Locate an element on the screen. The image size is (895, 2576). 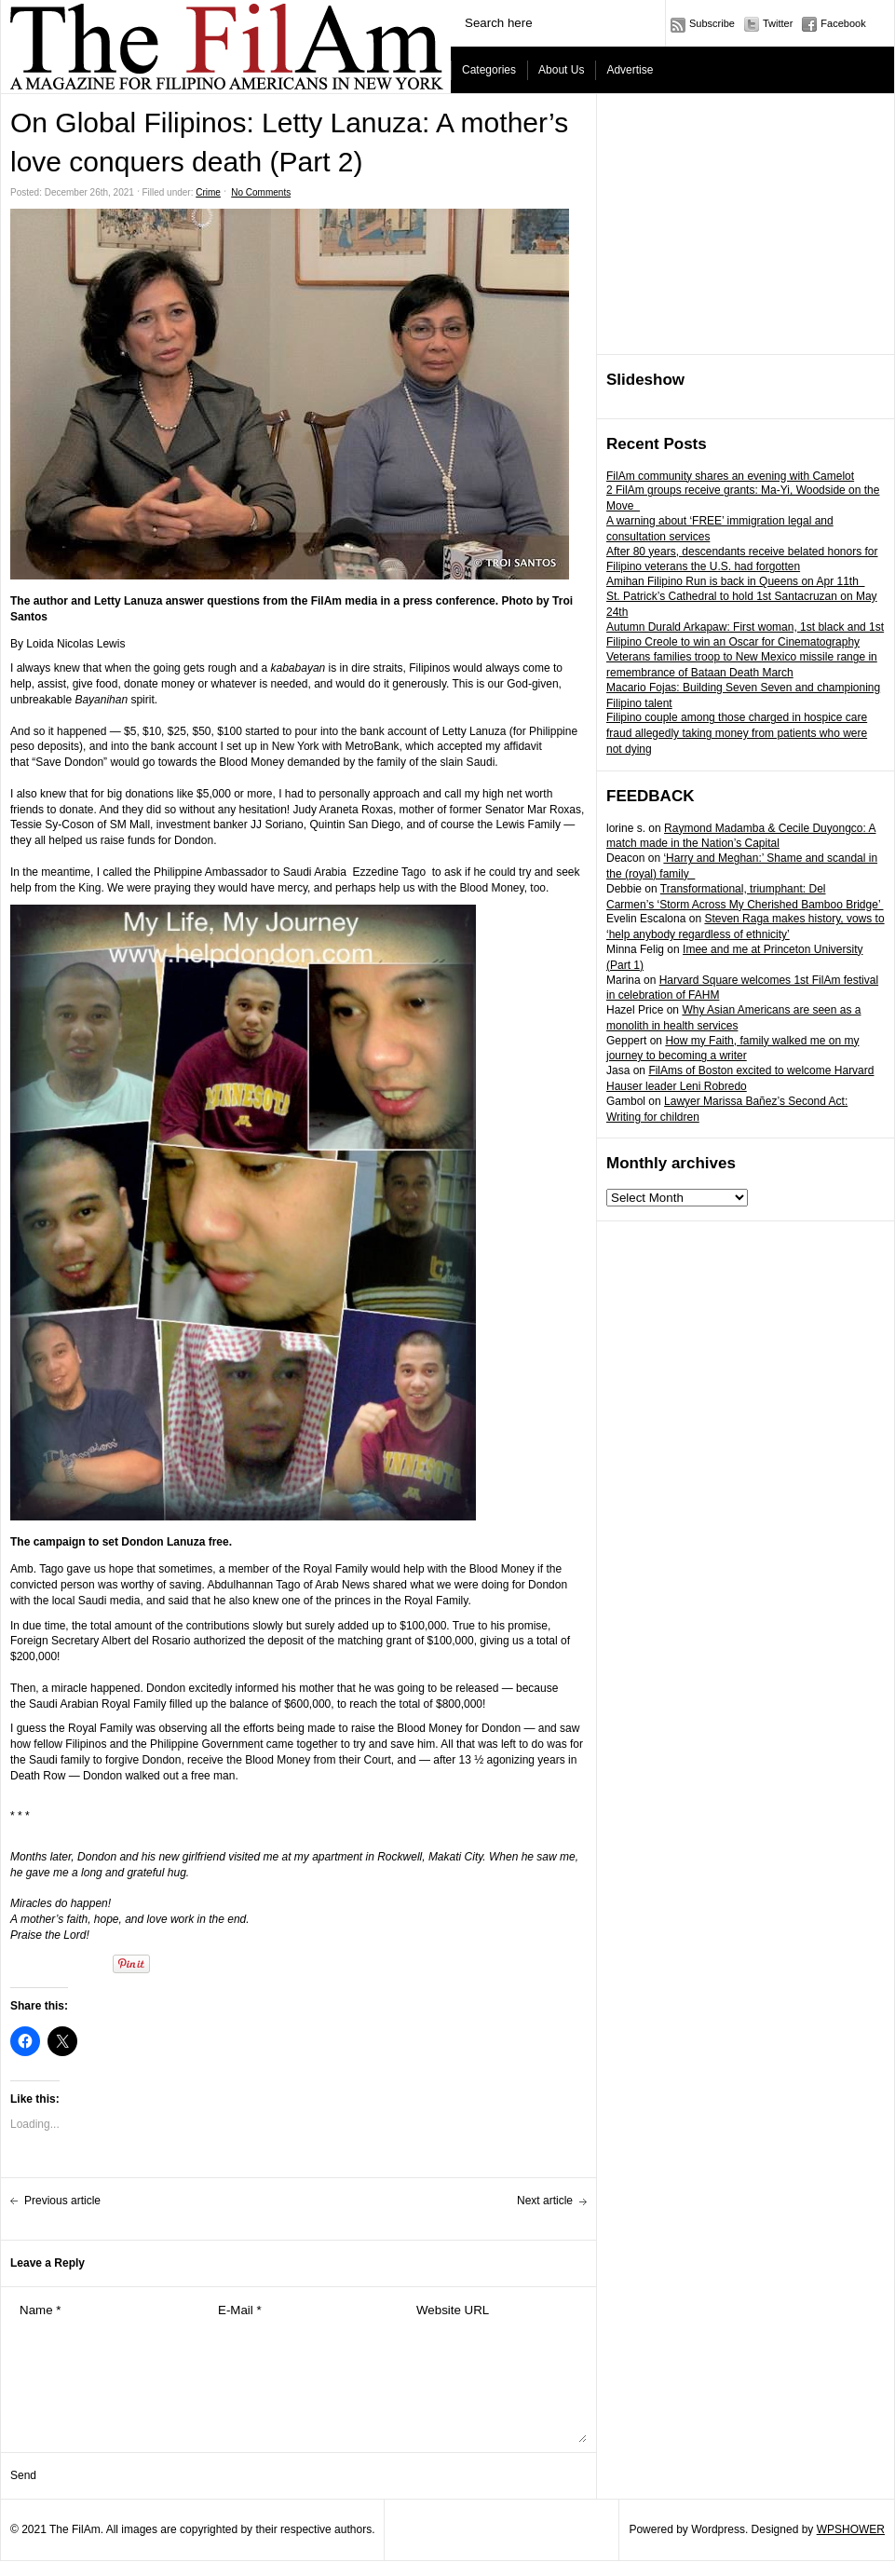
Crime is located at coordinates (208, 192).